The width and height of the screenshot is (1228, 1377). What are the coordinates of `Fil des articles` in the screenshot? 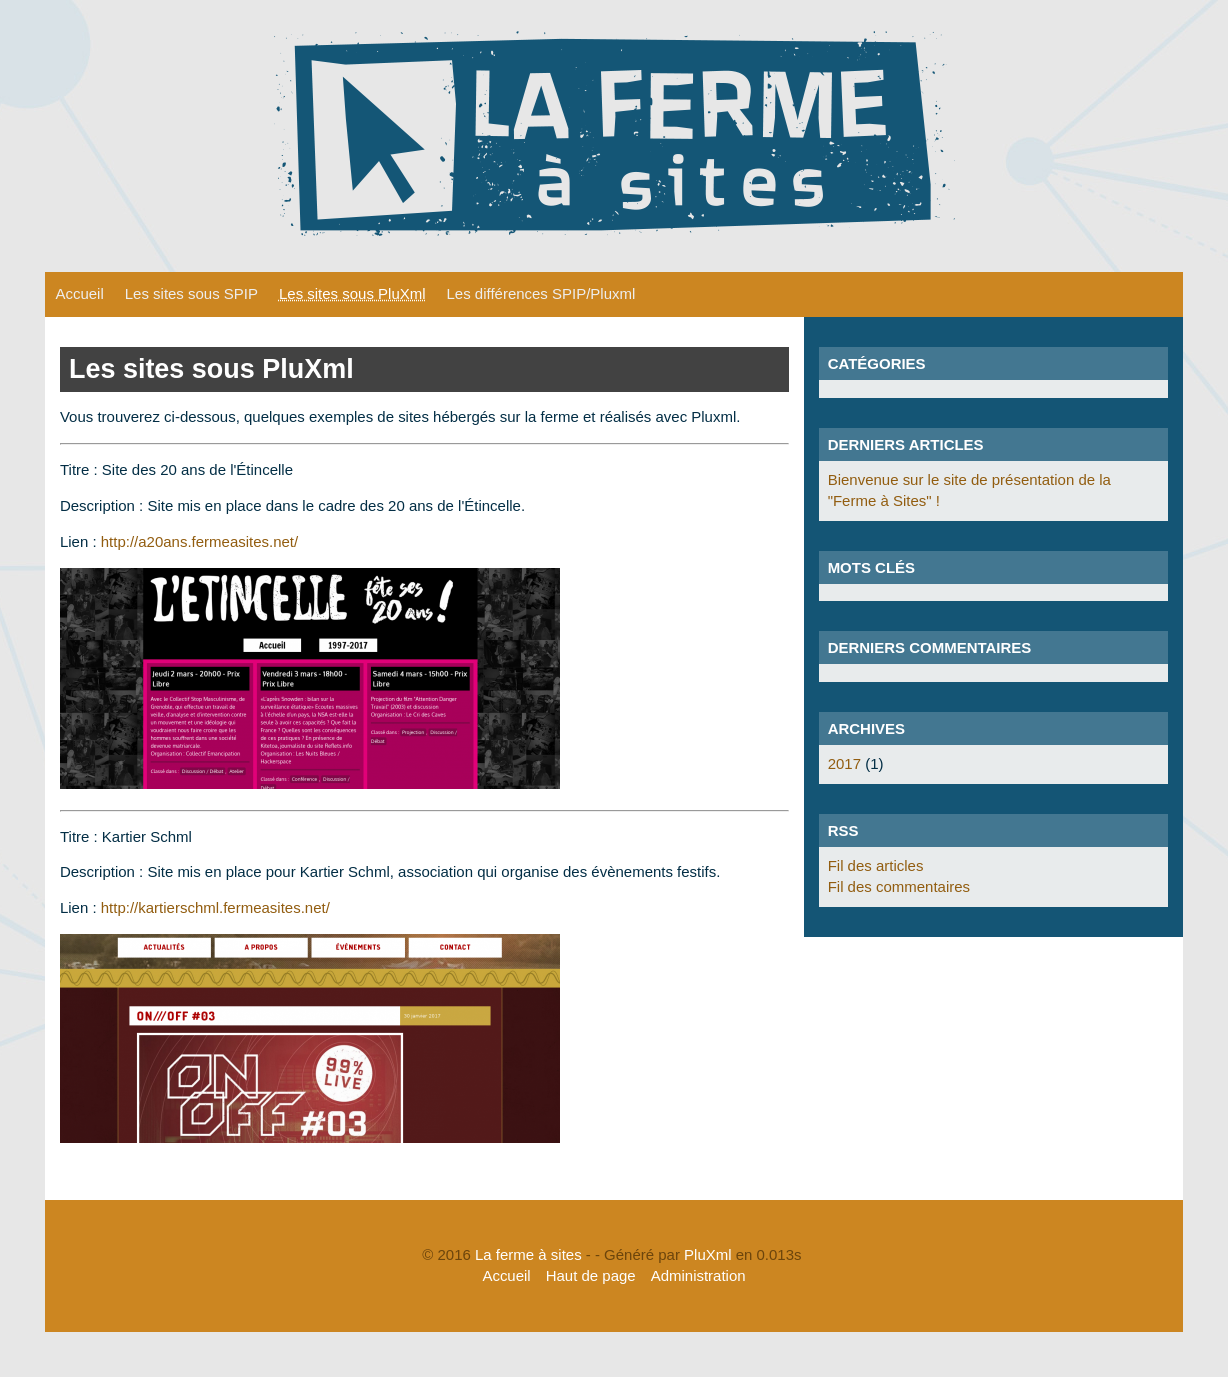 It's located at (876, 865).